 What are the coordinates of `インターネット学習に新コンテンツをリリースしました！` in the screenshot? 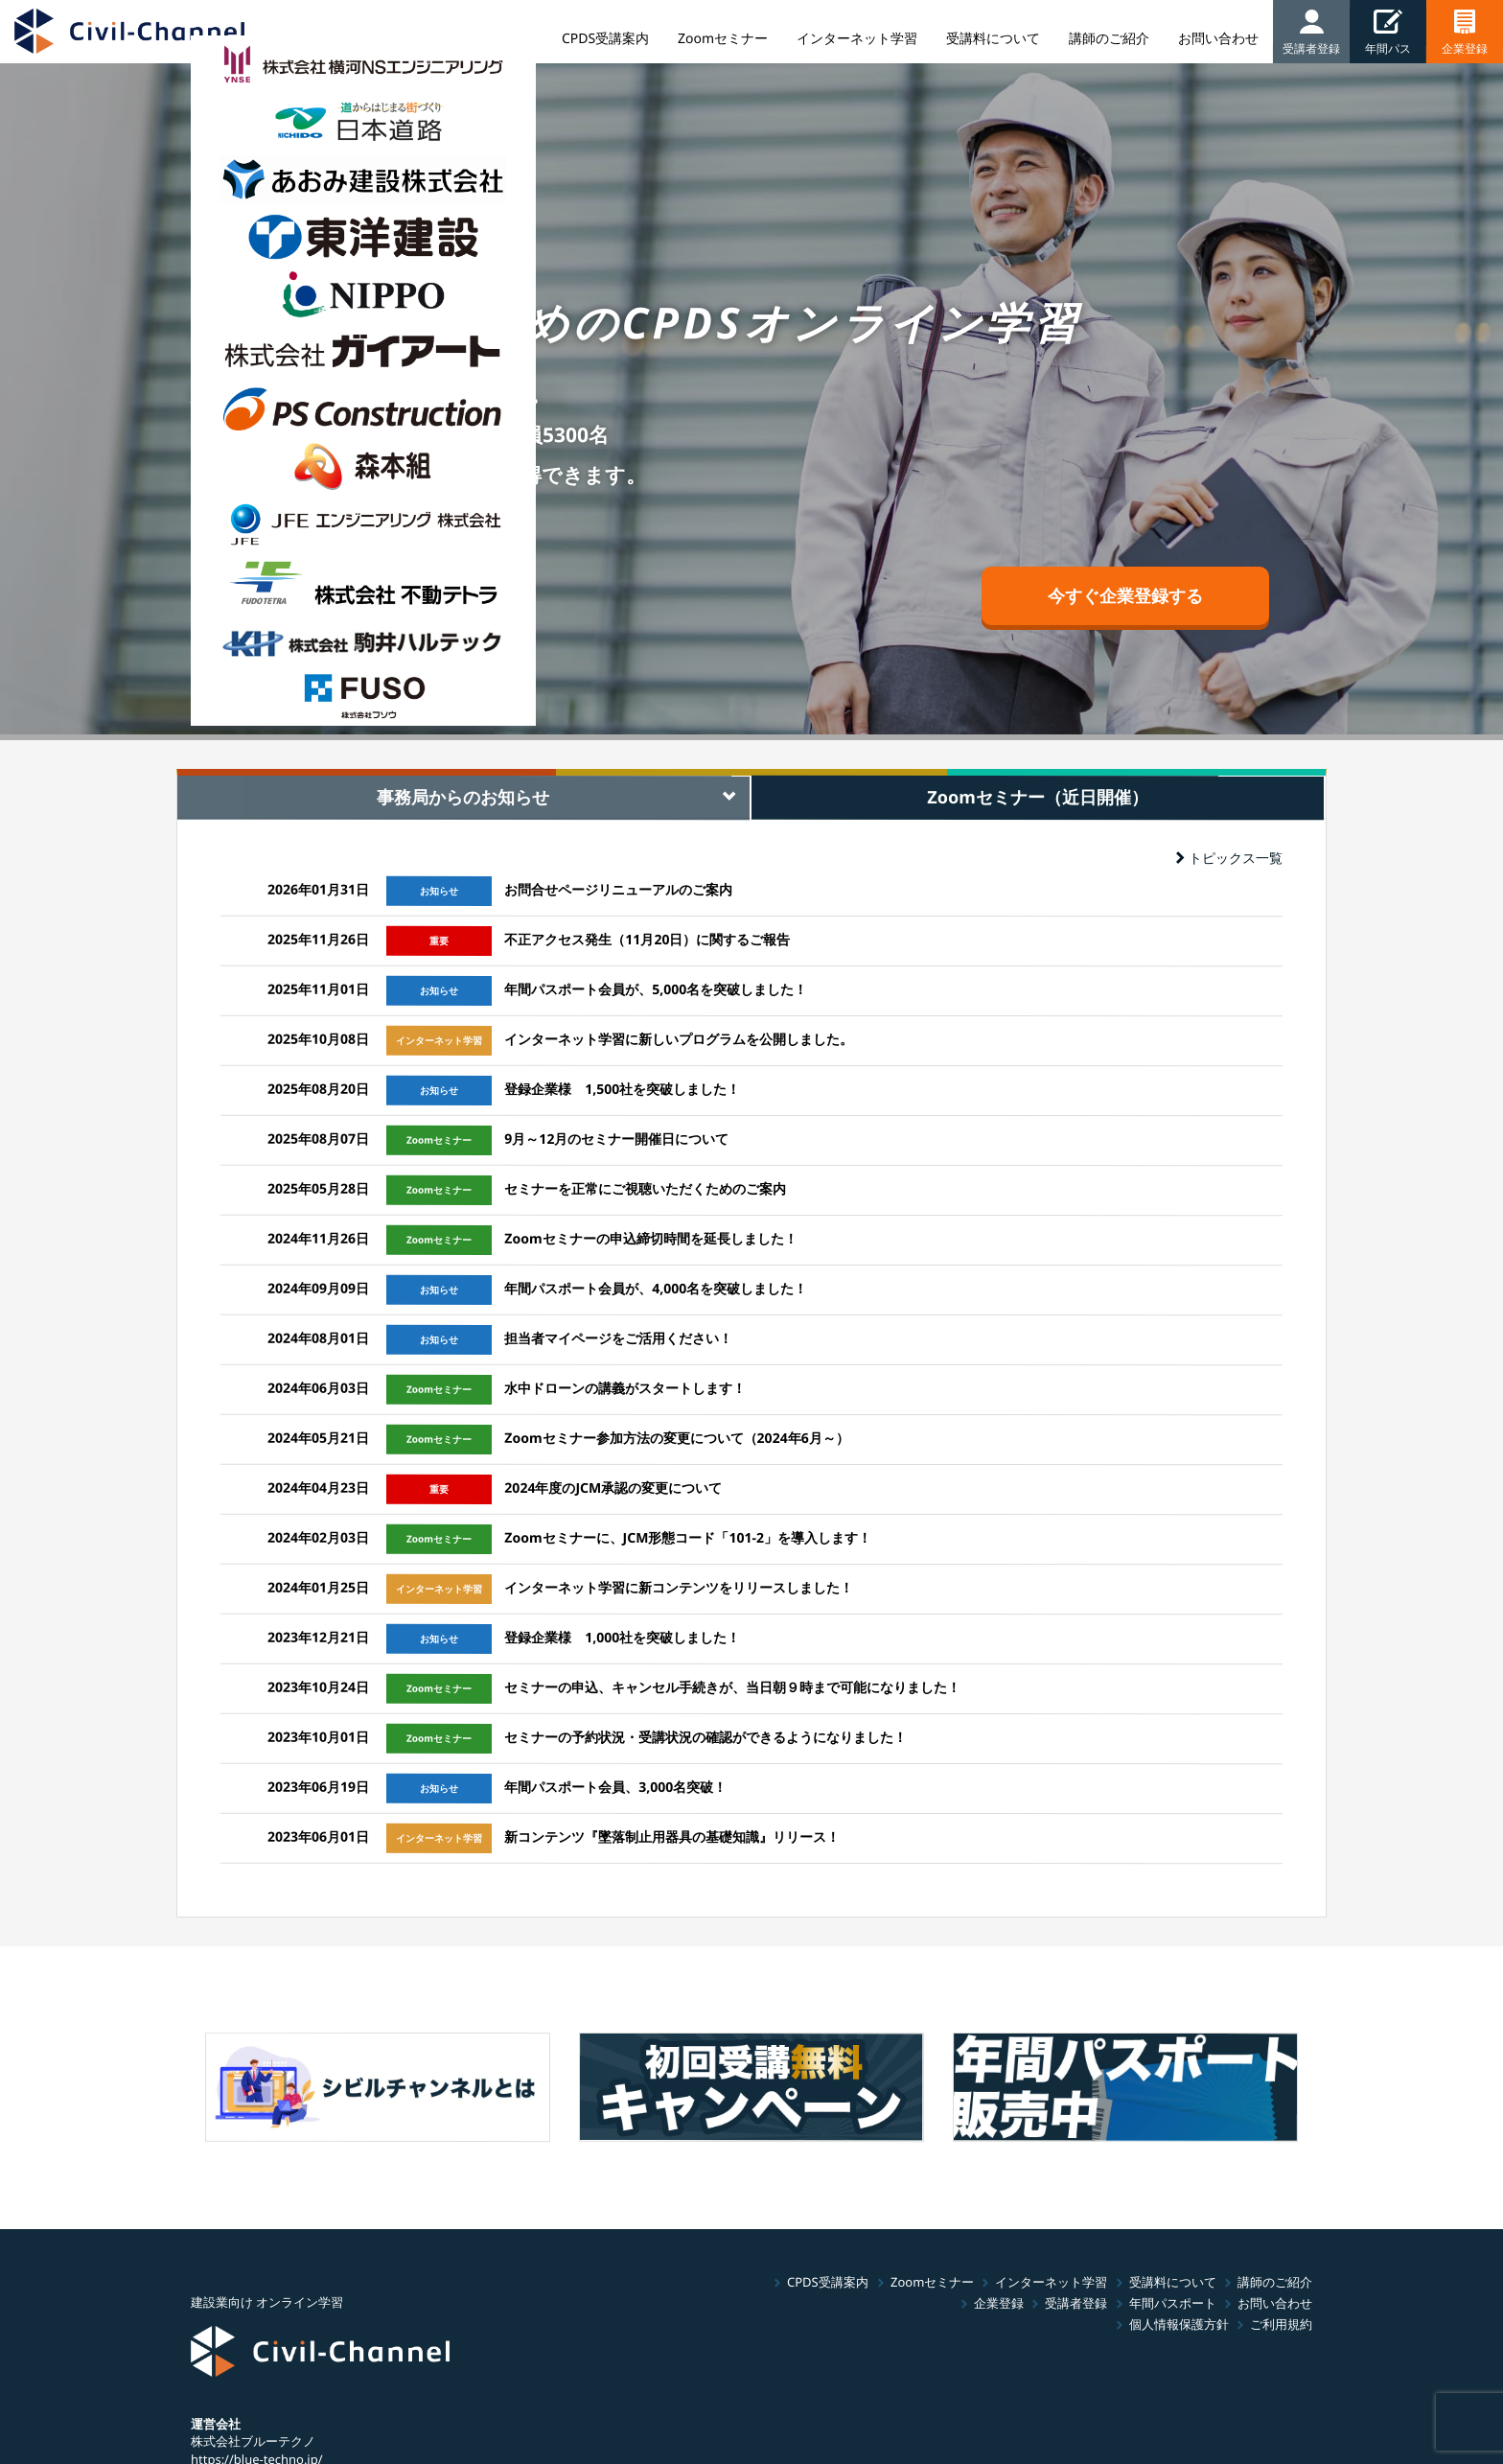 It's located at (678, 1587).